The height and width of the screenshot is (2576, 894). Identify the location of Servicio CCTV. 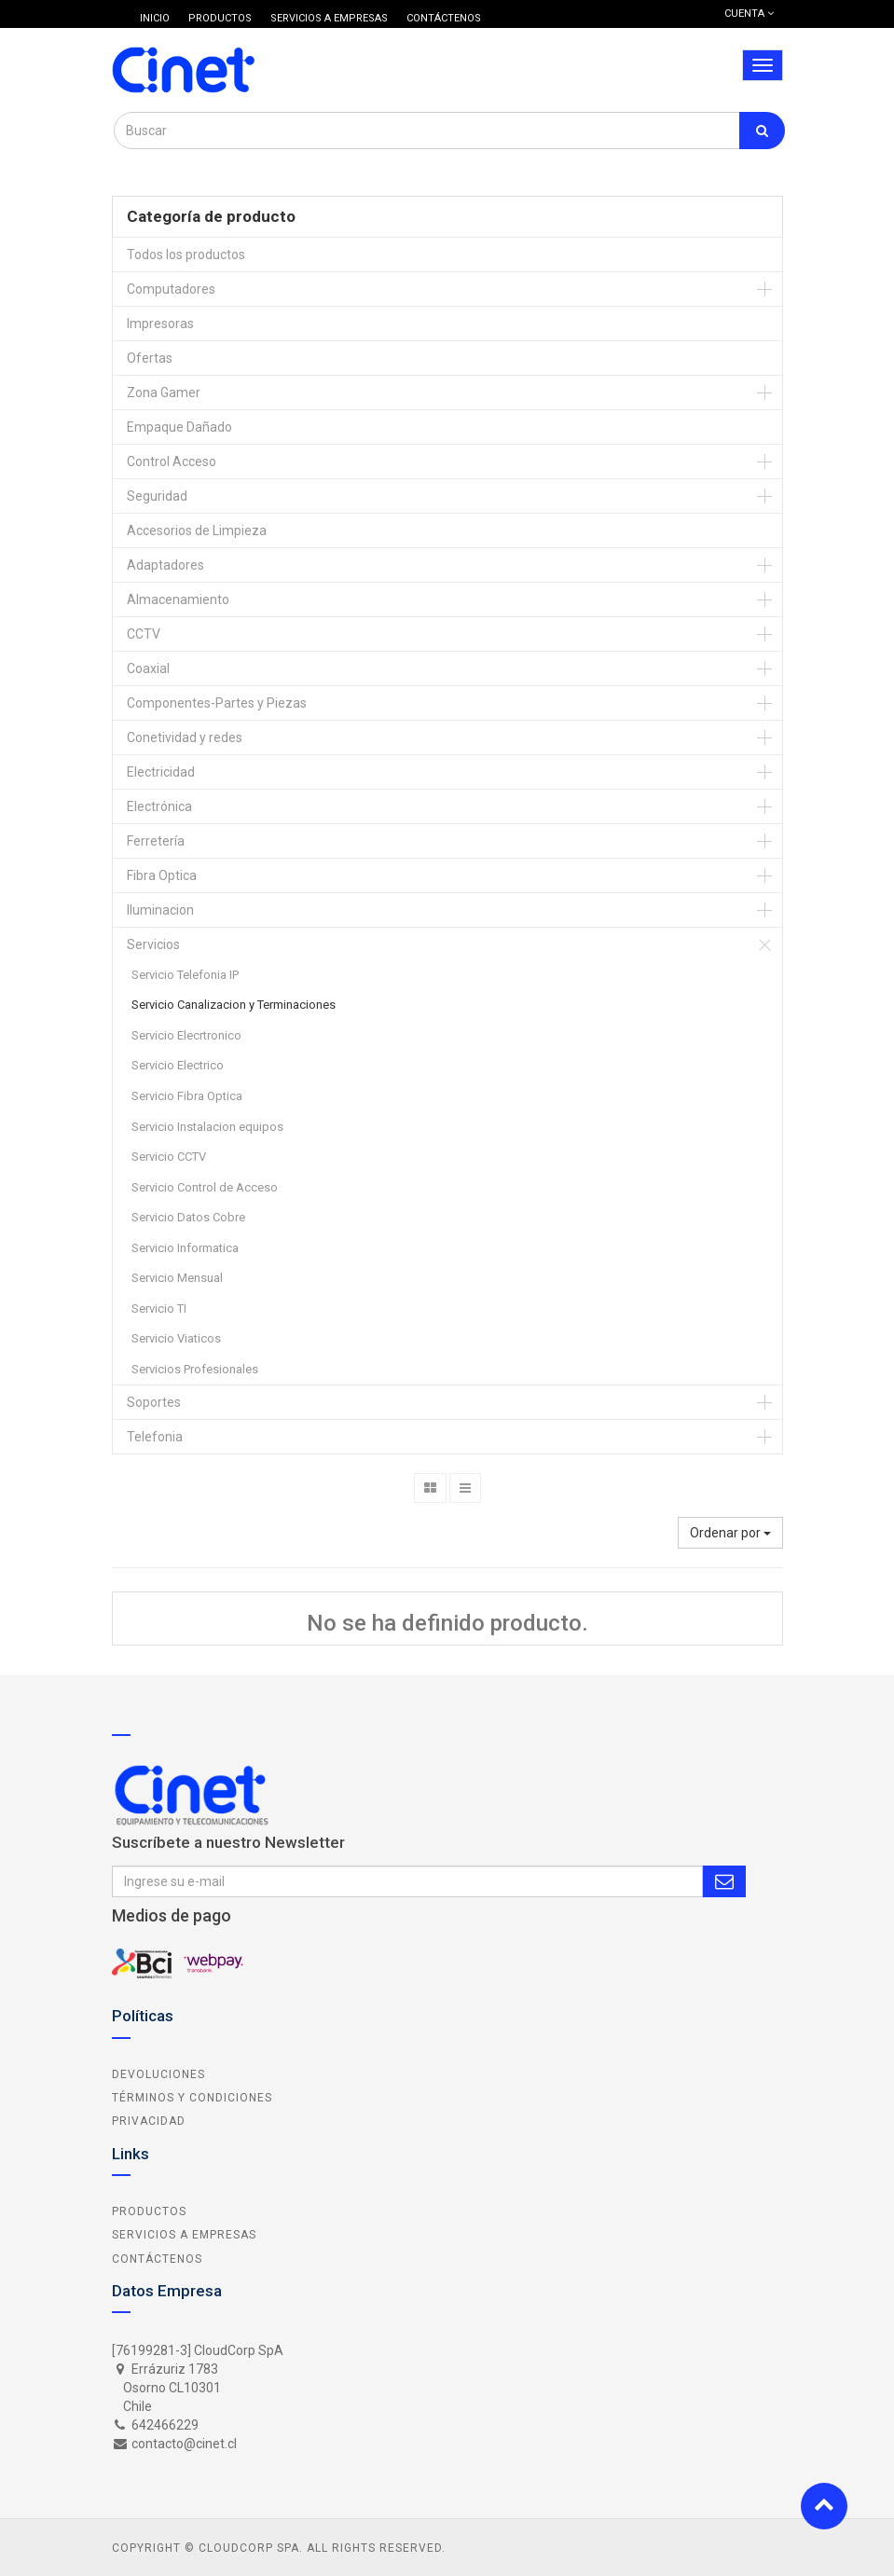
(168, 1157).